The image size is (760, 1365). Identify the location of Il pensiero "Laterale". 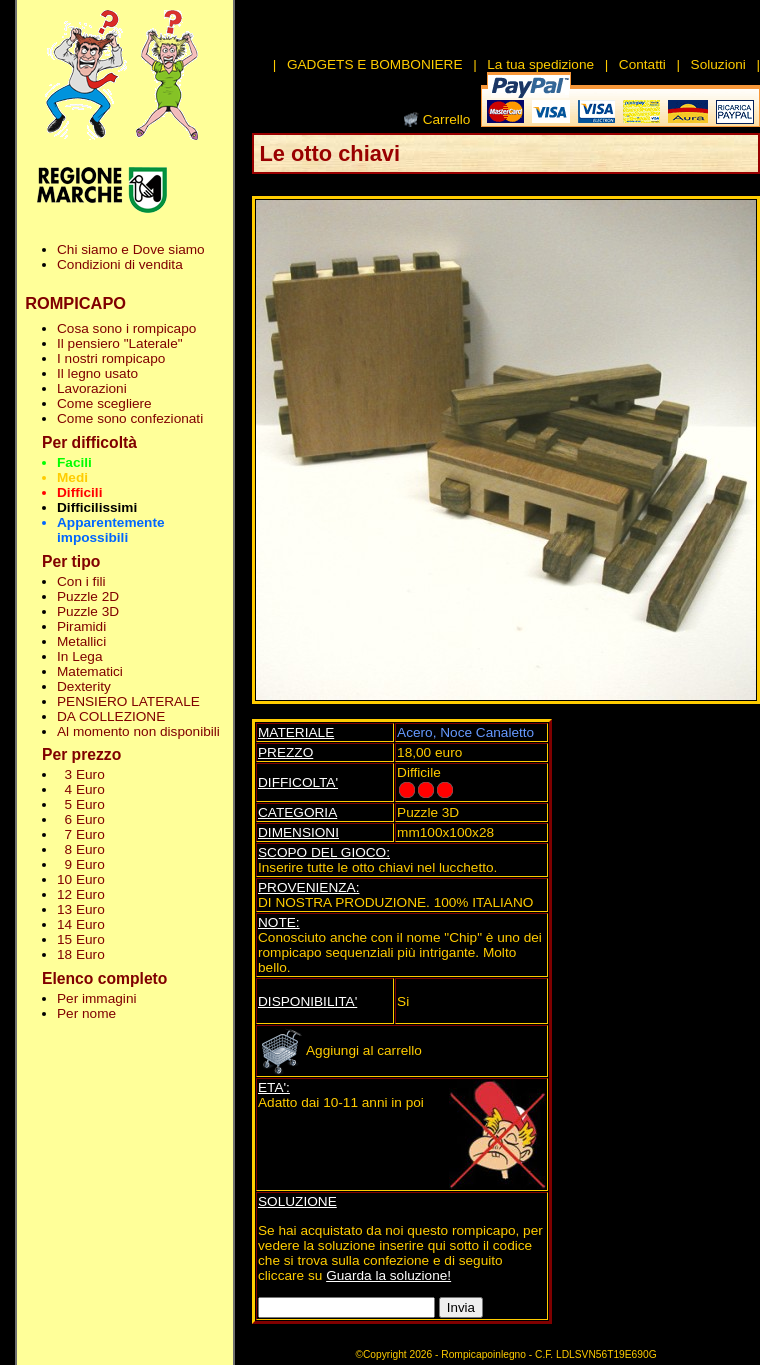
(120, 343).